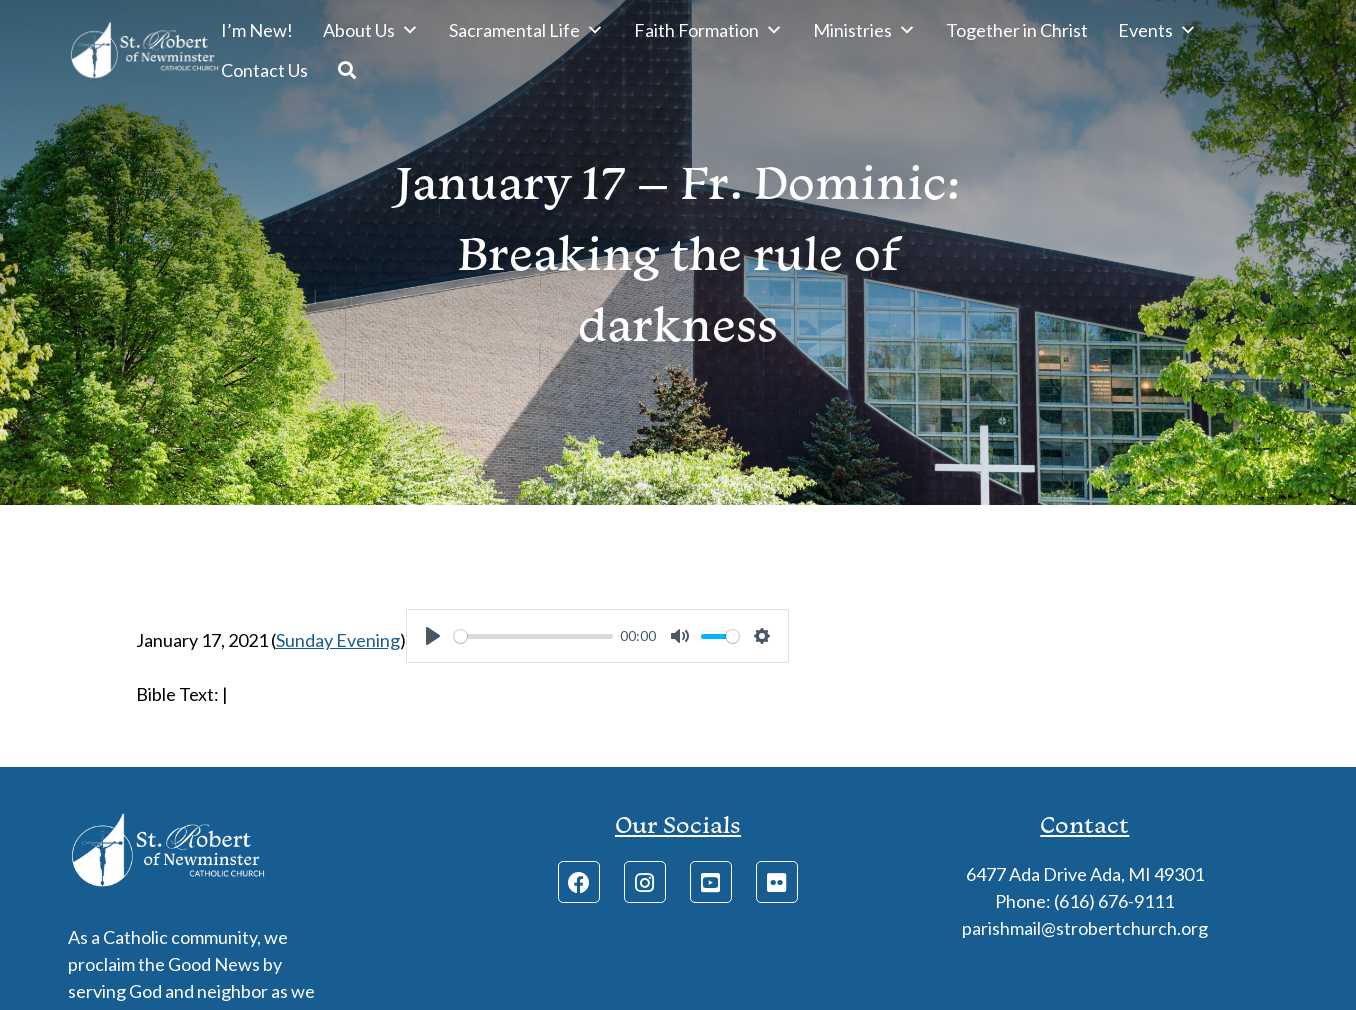 This screenshot has height=1010, width=1356. I want to click on Sunday Evening, so click(338, 640).